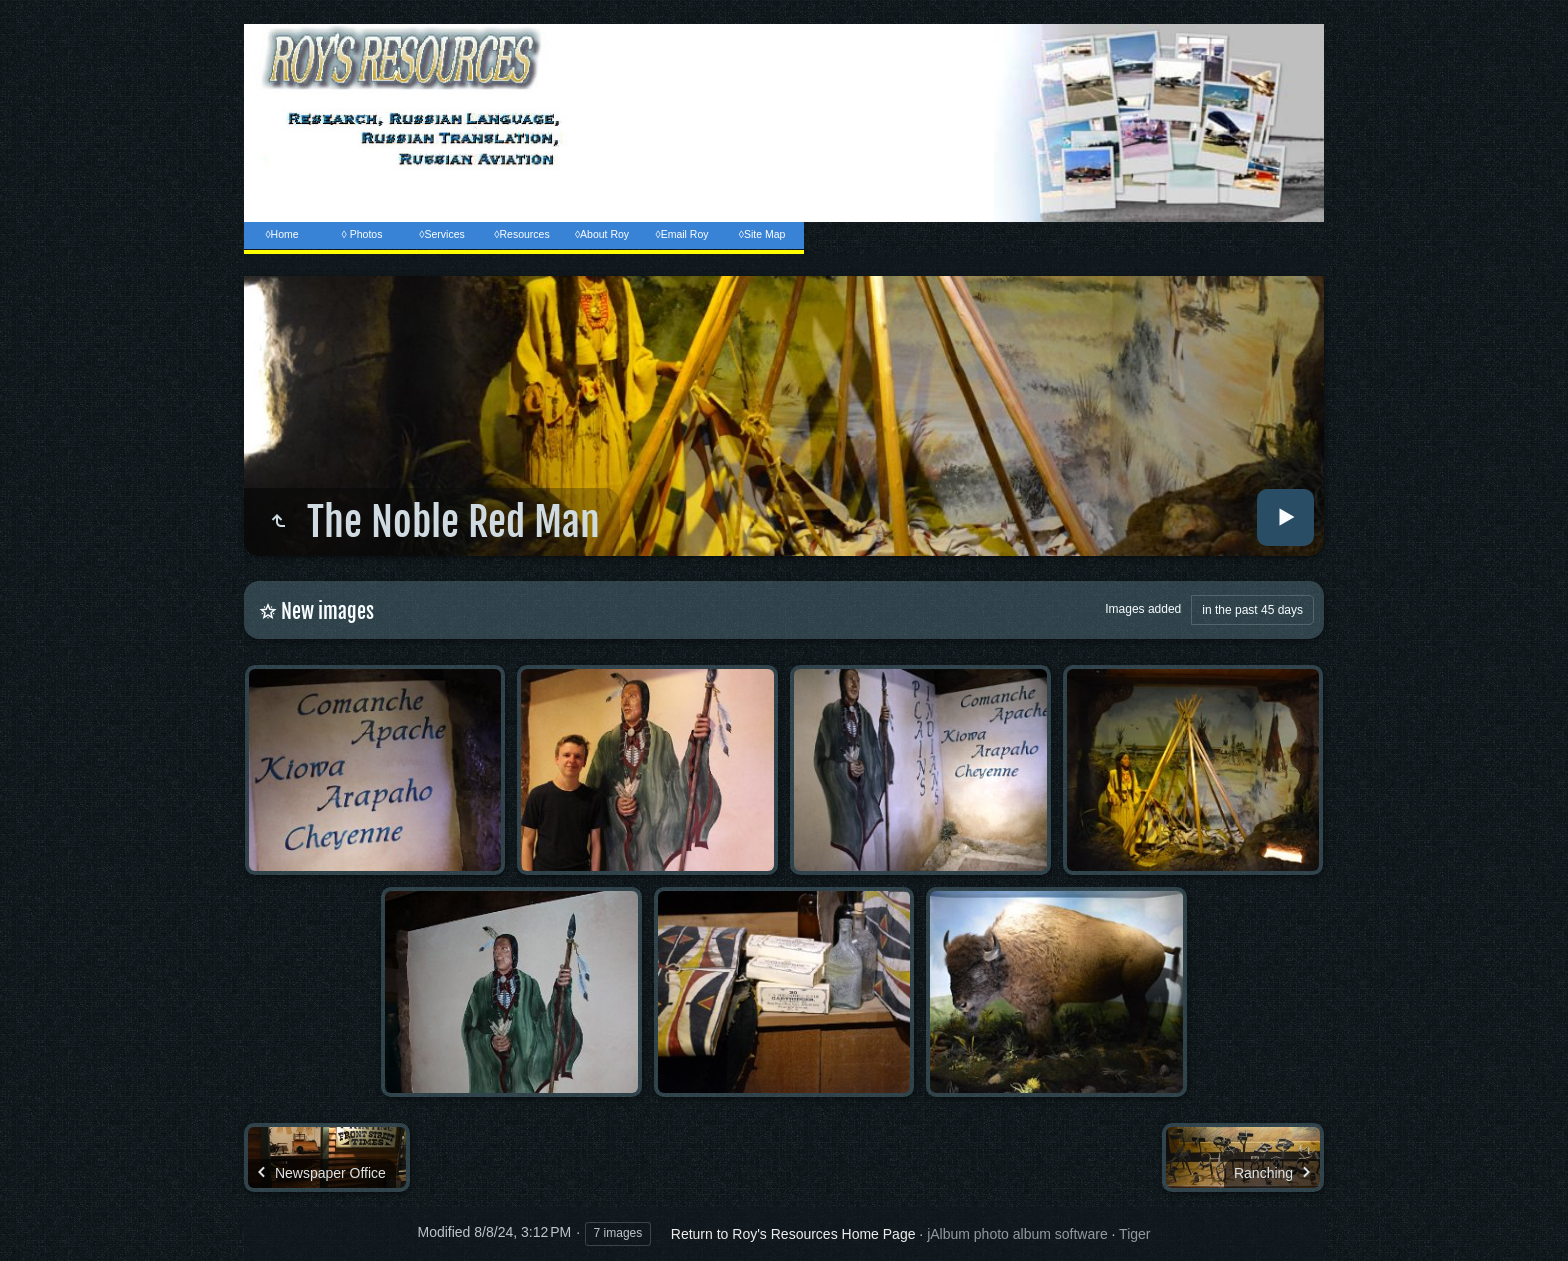 The height and width of the screenshot is (1261, 1568). I want to click on ◊Site Map, so click(762, 234).